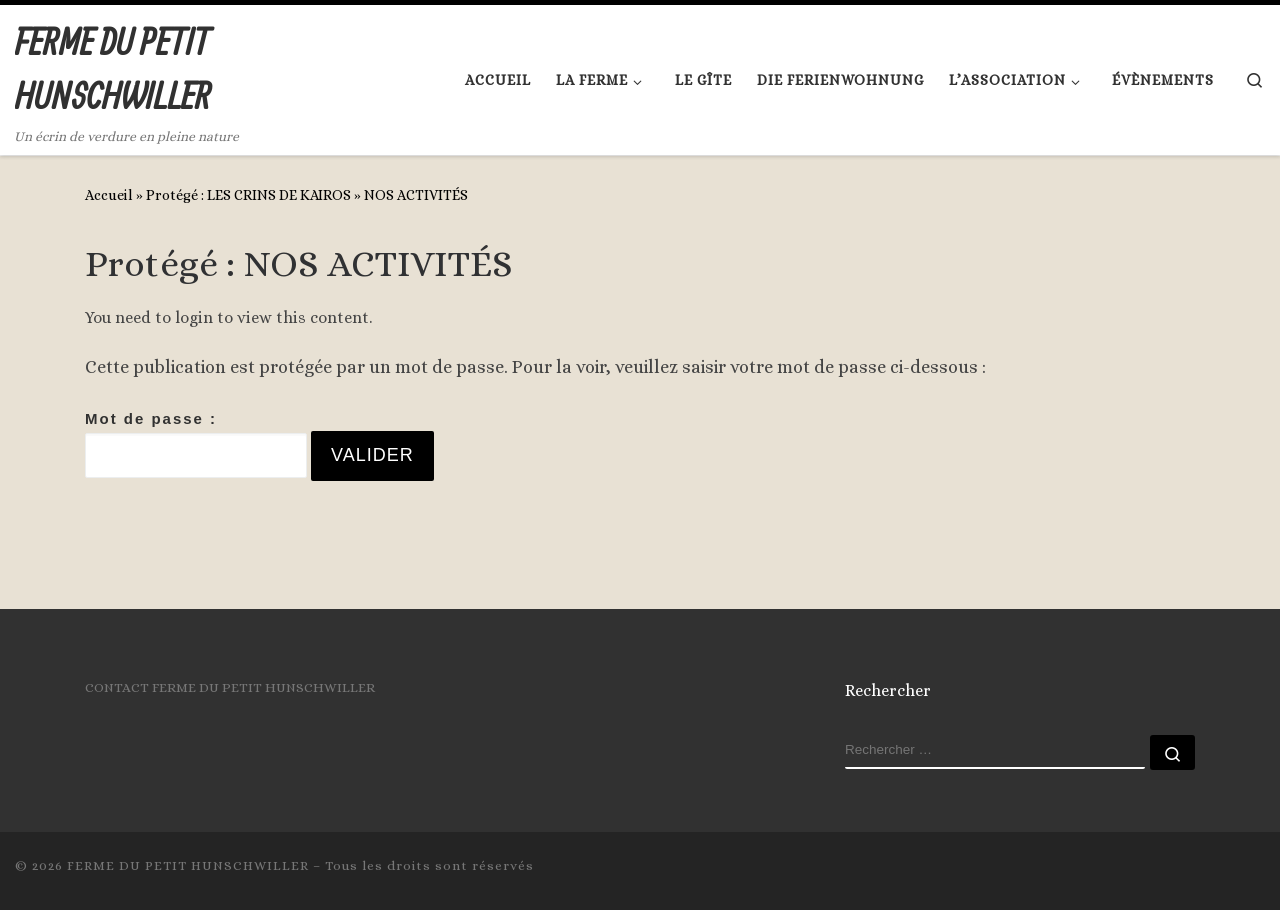  Describe the element at coordinates (248, 195) in the screenshot. I see `Protégé : LES CRINS DE KAIROS` at that location.